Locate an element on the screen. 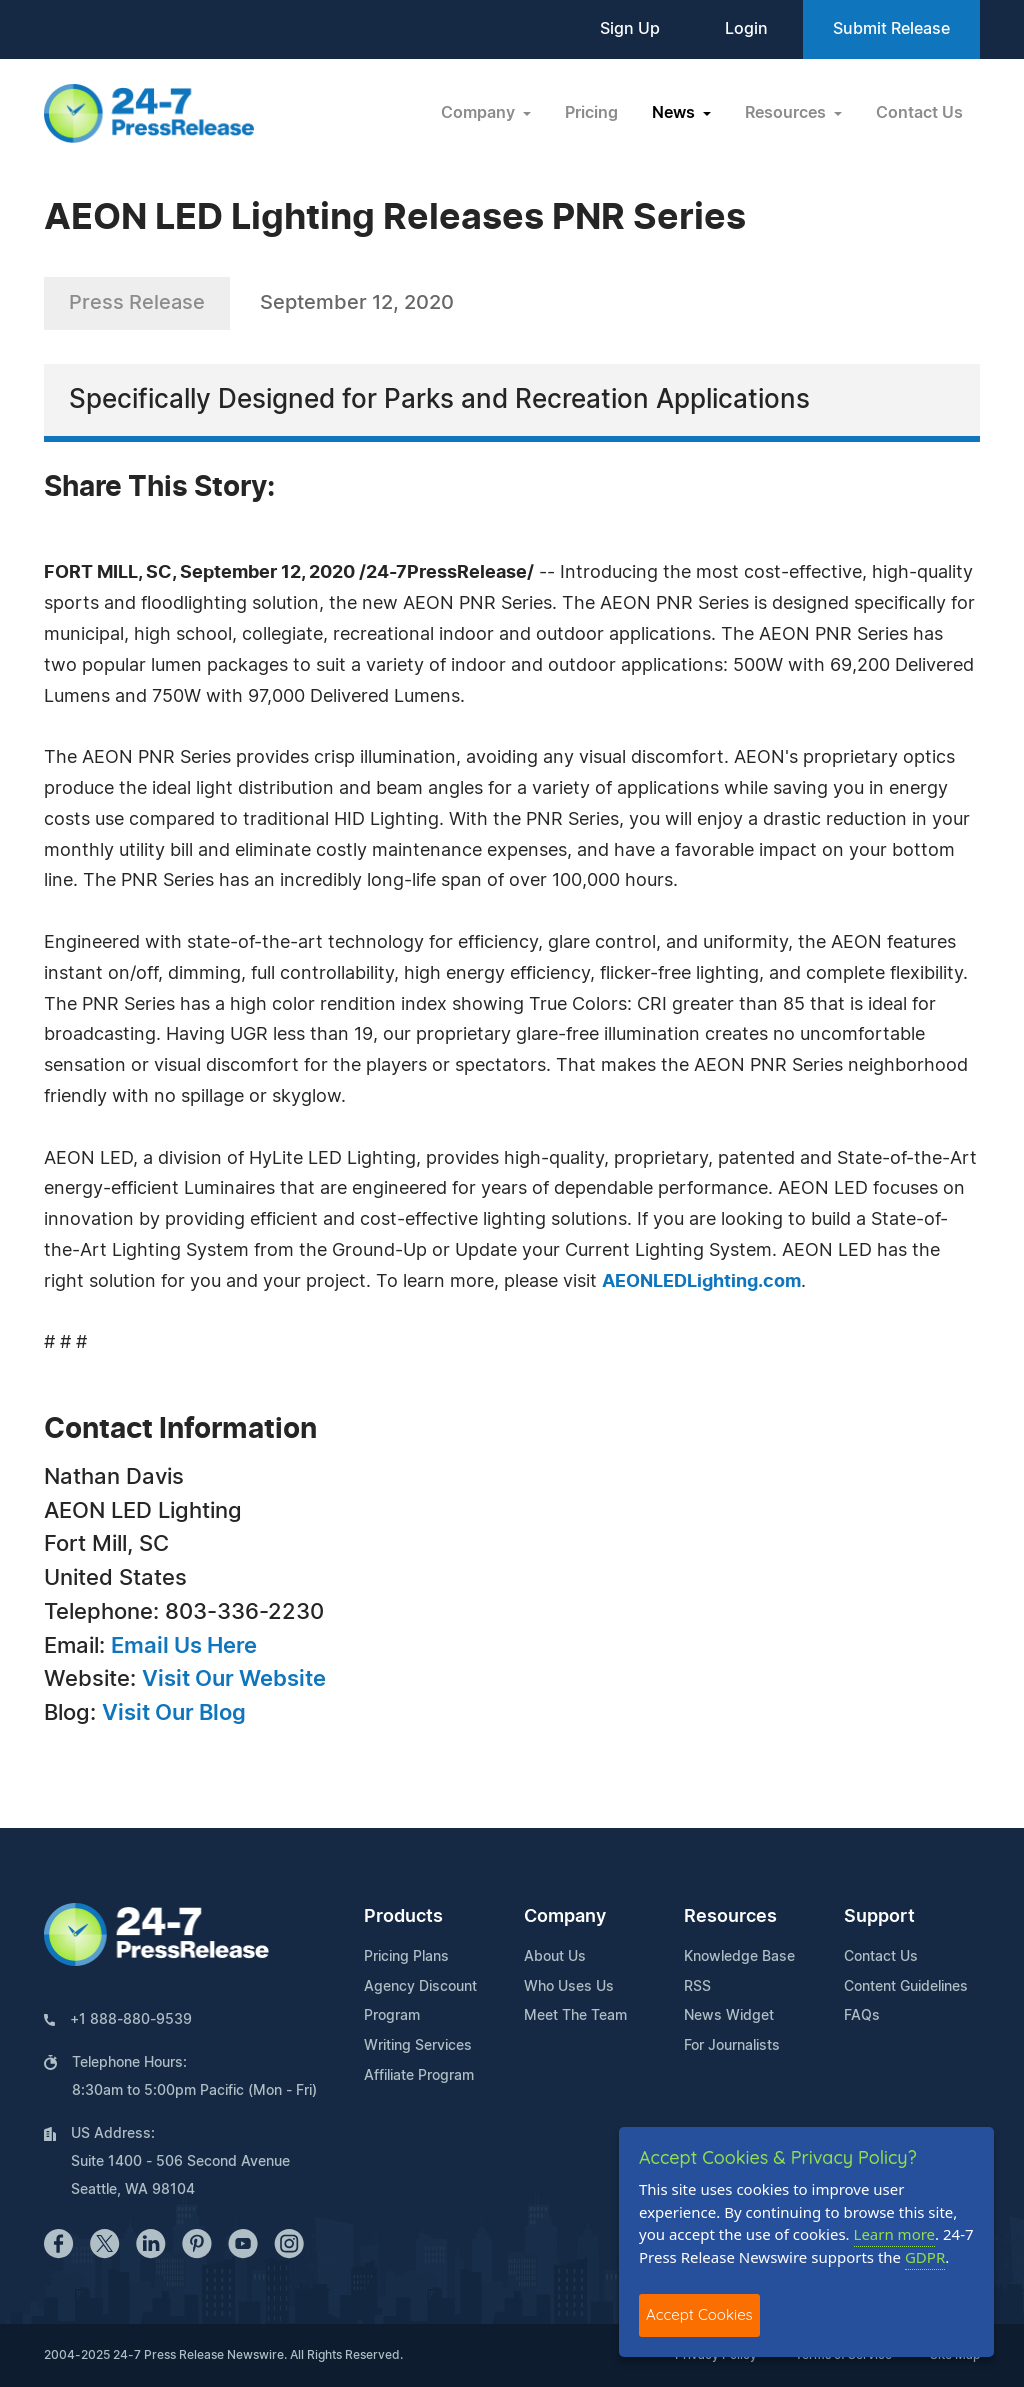  AEONLEDLighting.com is located at coordinates (701, 1282).